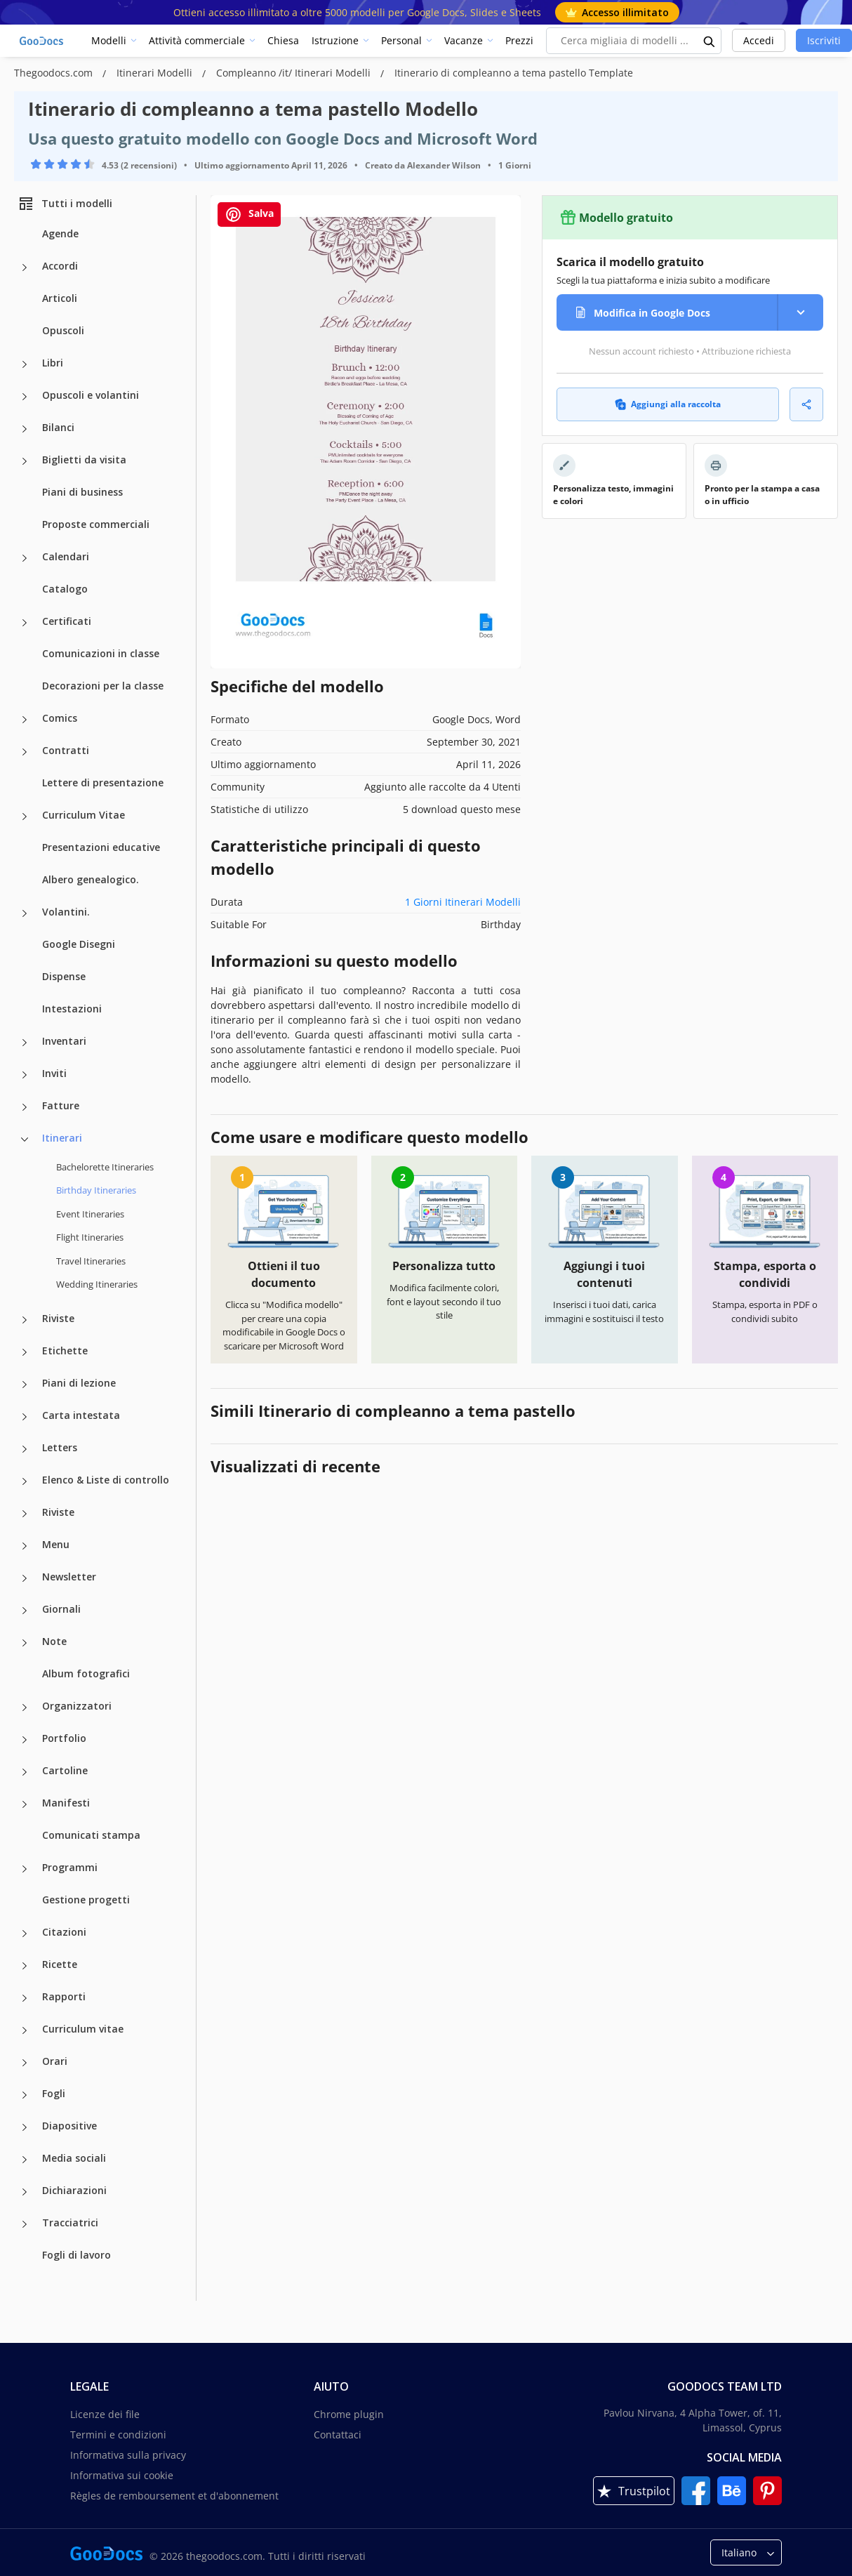  What do you see at coordinates (24, 1352) in the screenshot?
I see `[Etichette more categories]` at bounding box center [24, 1352].